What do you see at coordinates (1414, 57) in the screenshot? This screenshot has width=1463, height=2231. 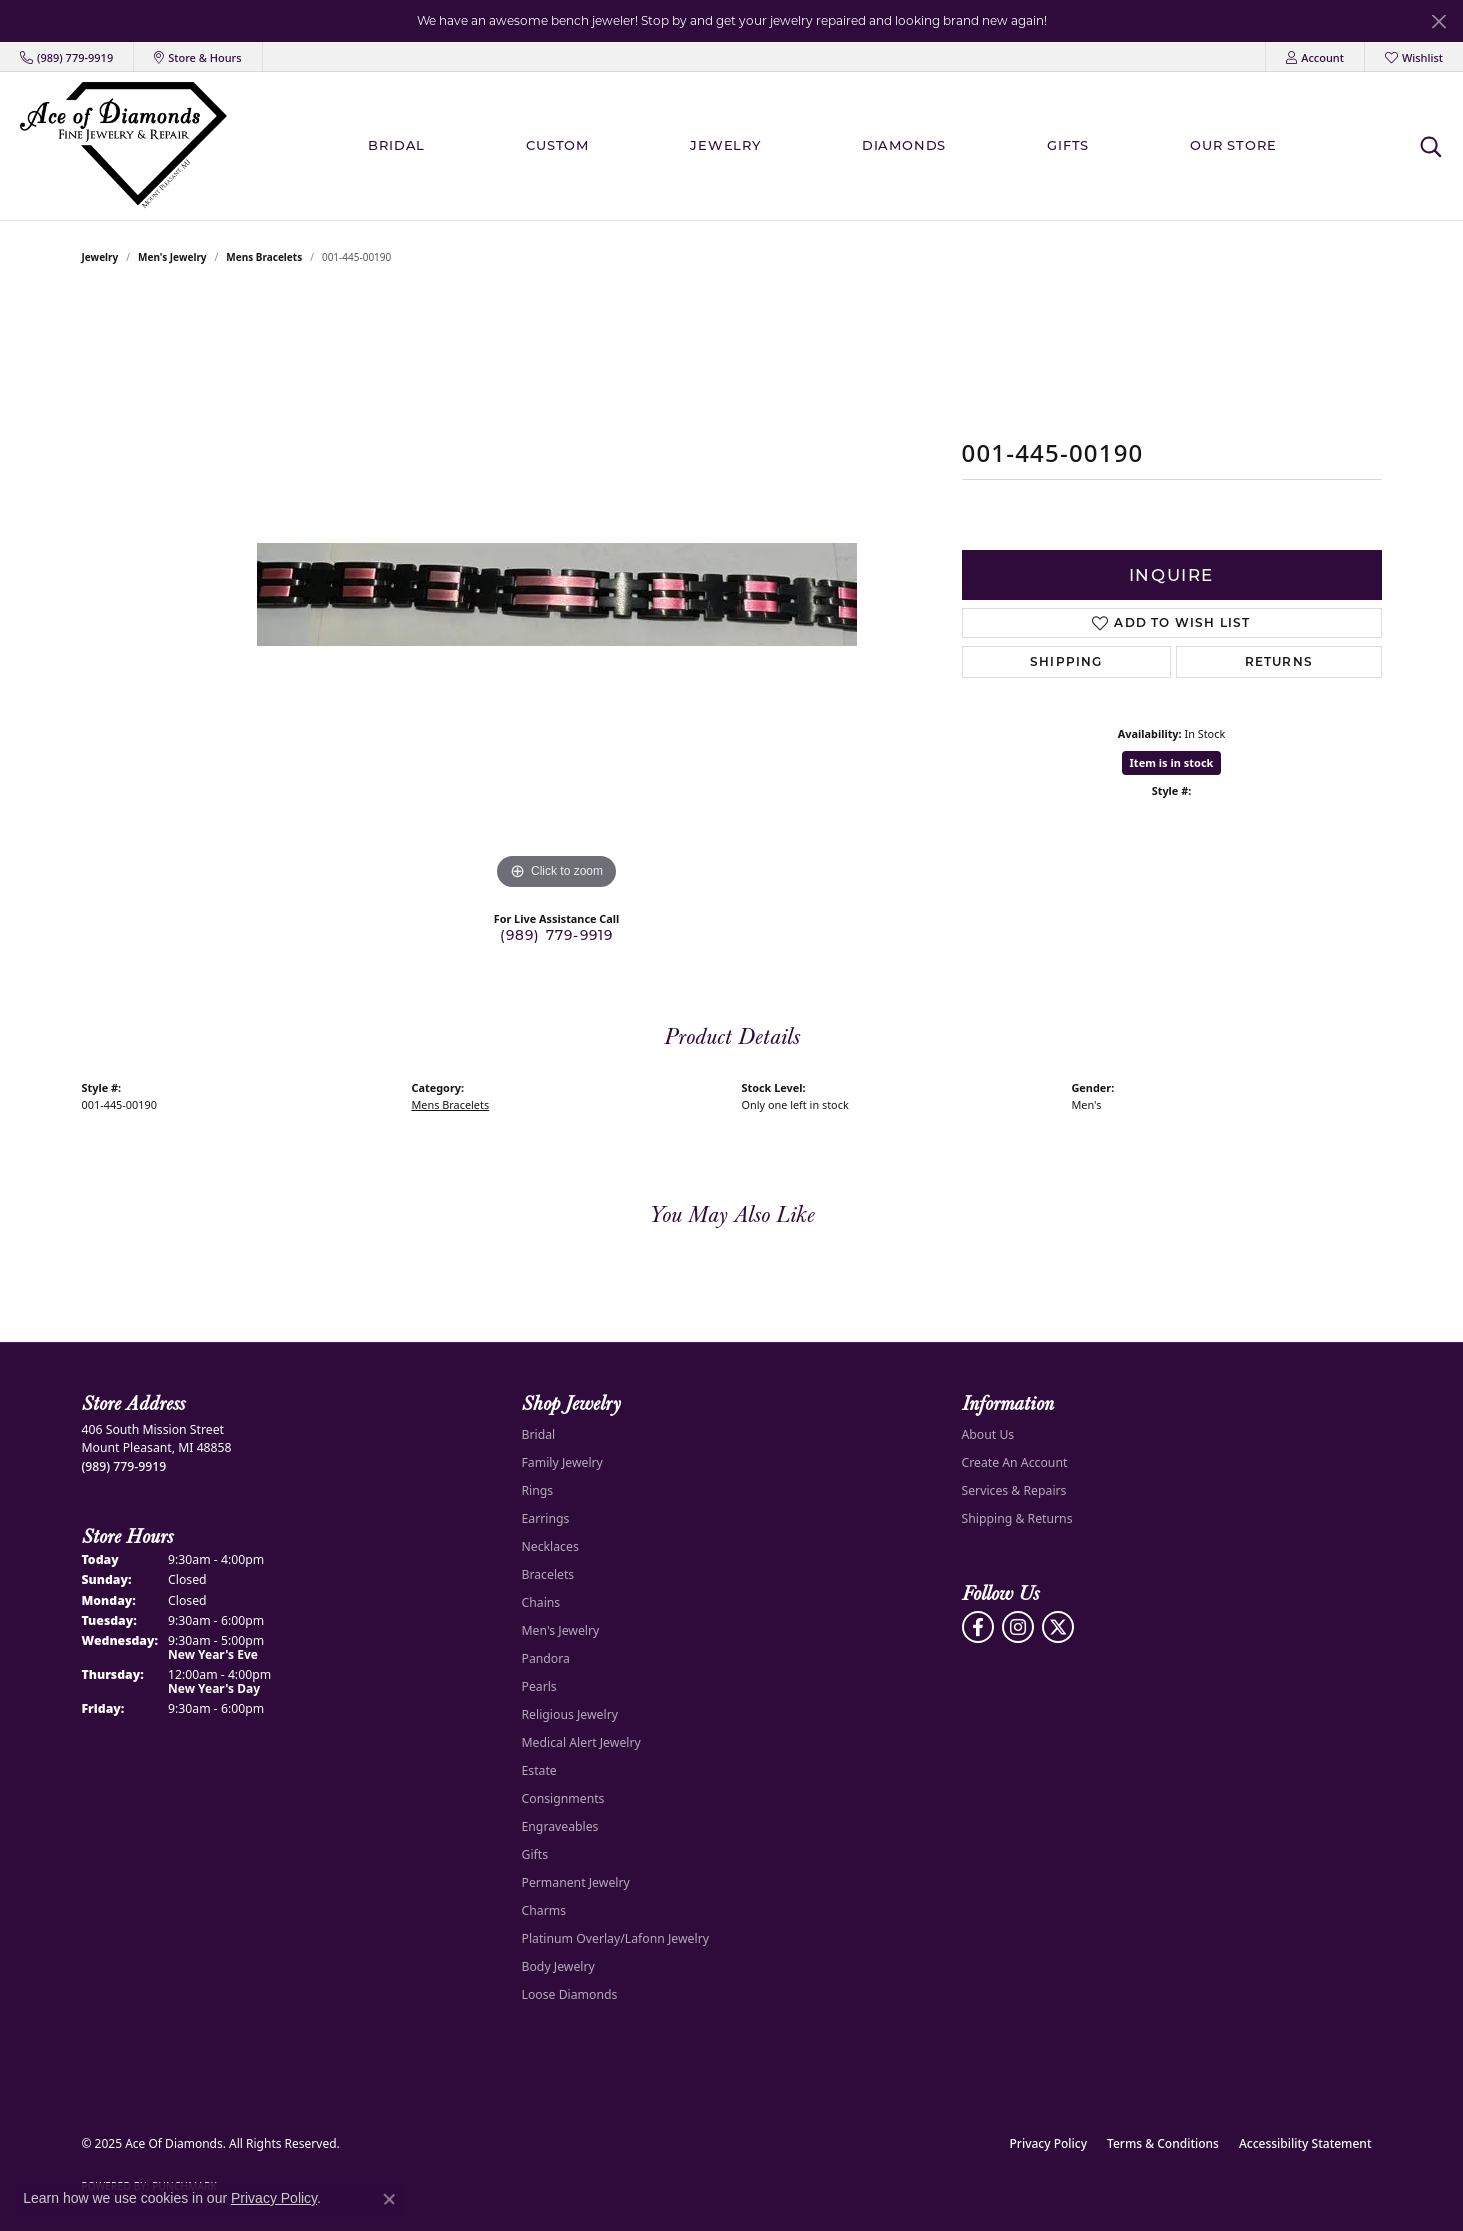 I see `[My Wish List]` at bounding box center [1414, 57].